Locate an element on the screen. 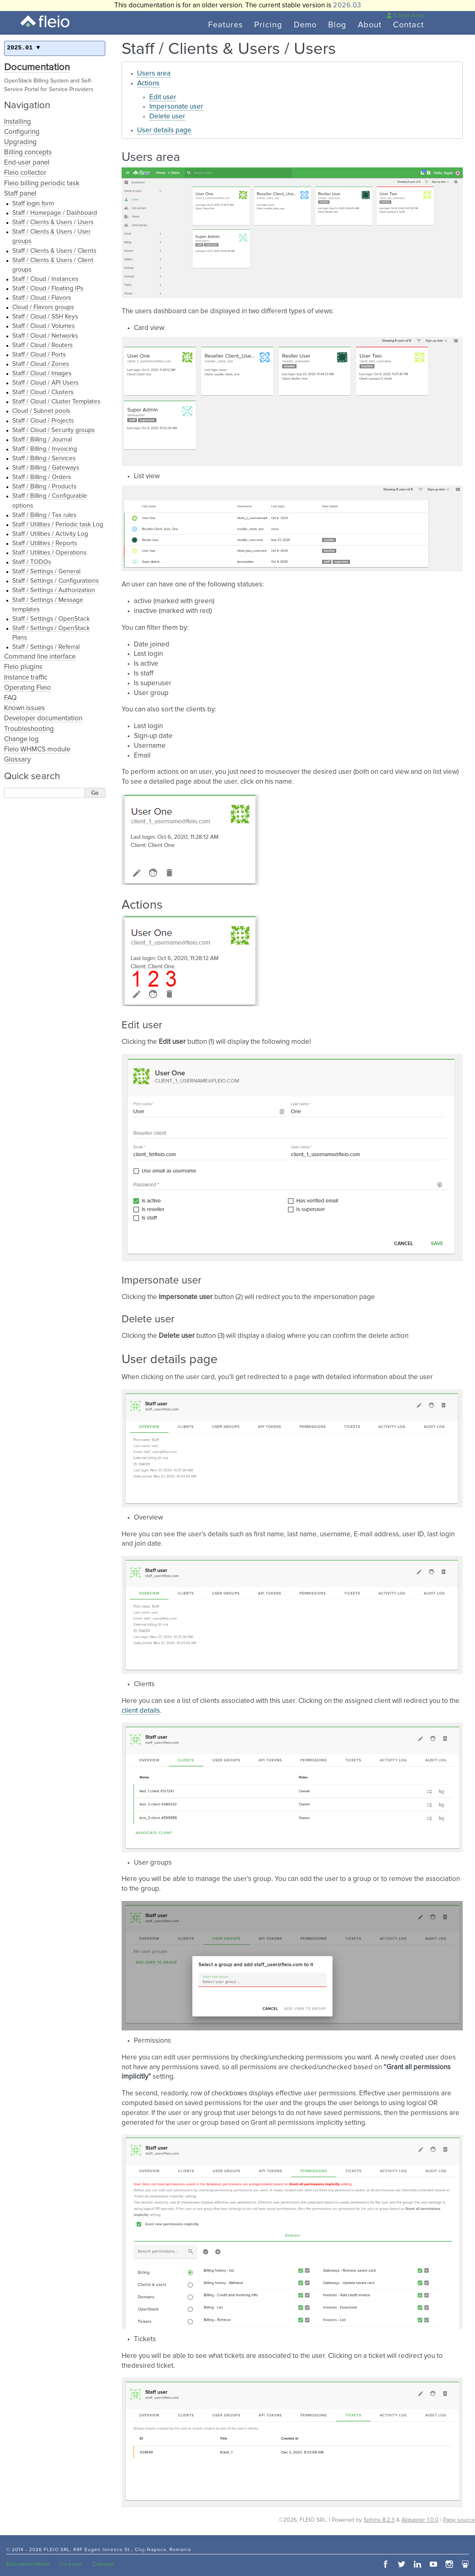  Troubleshooting is located at coordinates (29, 729).